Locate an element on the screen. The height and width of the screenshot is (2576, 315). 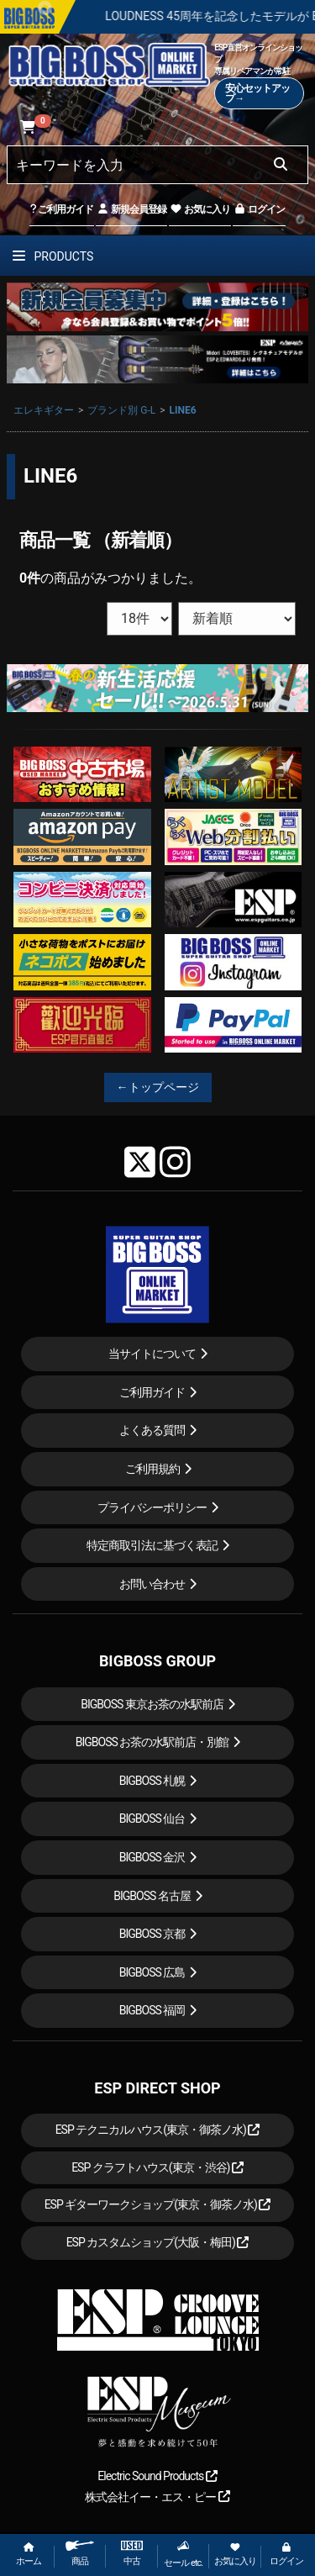
ESP テクニカルハウス(東京・御茶ノ水) is located at coordinates (157, 2129).